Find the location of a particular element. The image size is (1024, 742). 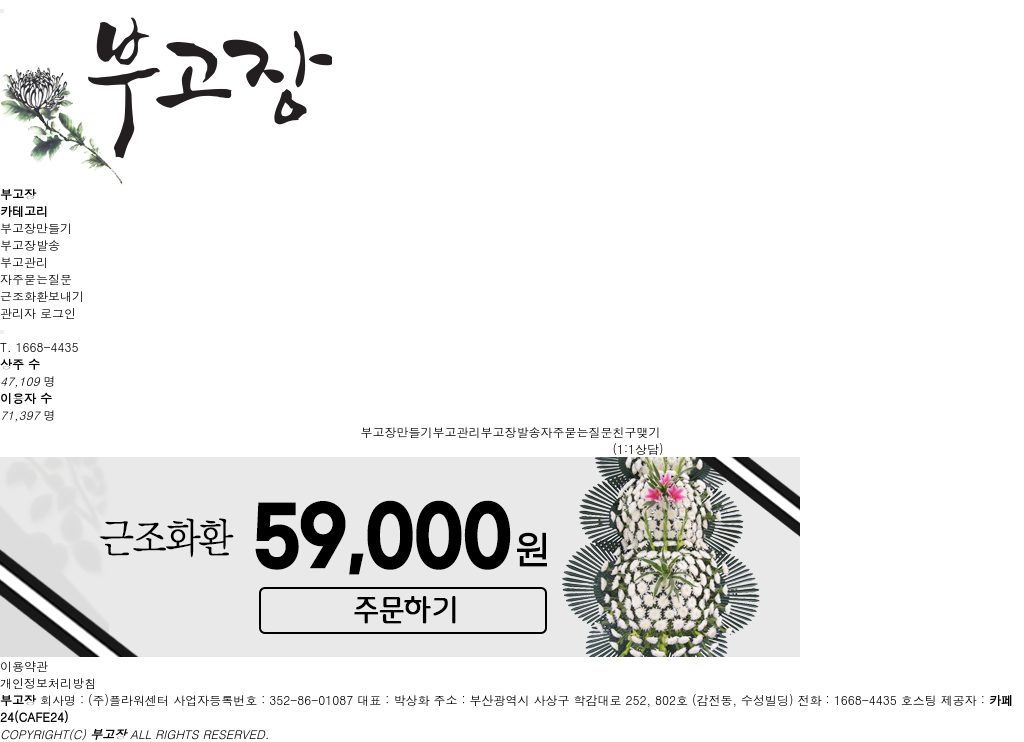

자주묻는질문 is located at coordinates (36, 278).